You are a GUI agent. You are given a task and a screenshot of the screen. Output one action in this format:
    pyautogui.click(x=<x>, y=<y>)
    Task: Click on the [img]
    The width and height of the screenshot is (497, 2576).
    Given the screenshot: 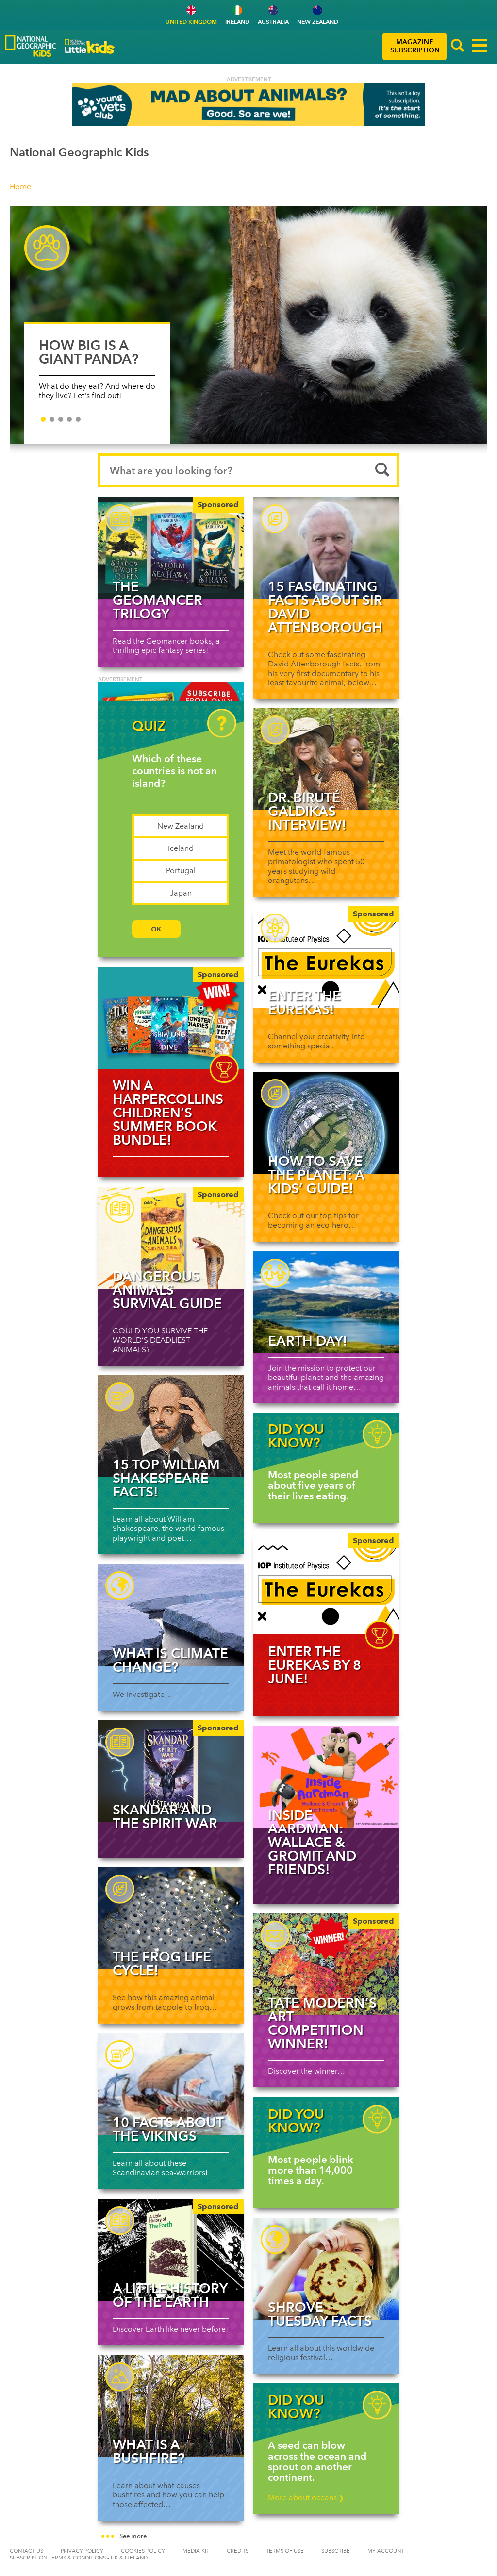 What is the action you would take?
    pyautogui.click(x=171, y=1018)
    